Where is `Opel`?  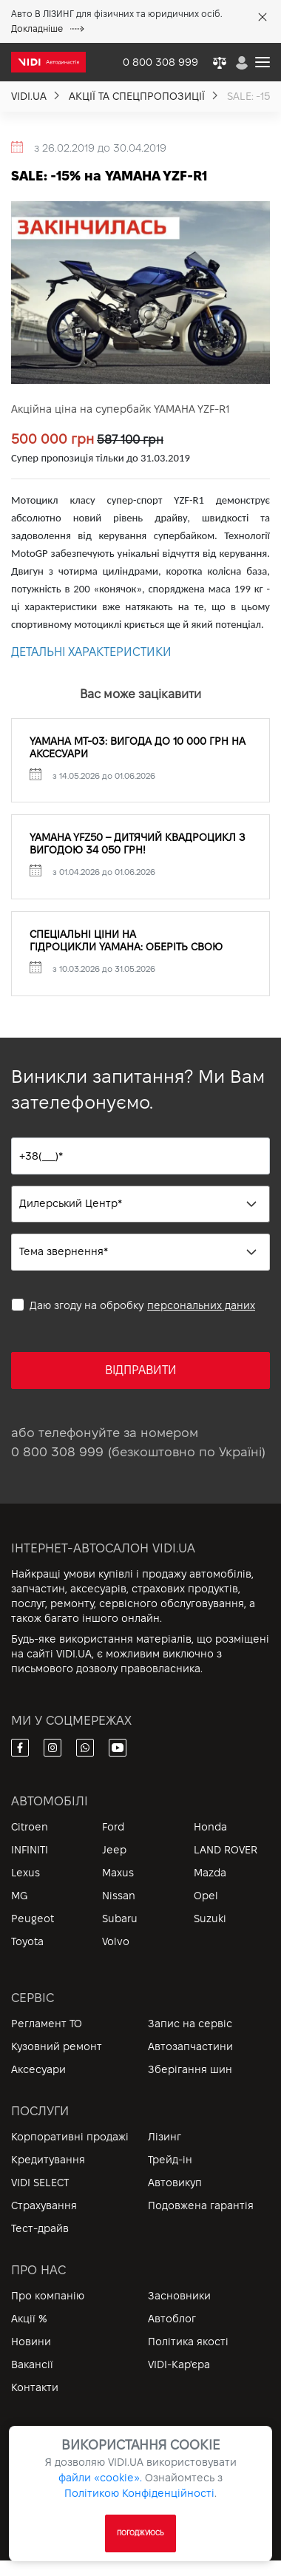
Opel is located at coordinates (206, 1895).